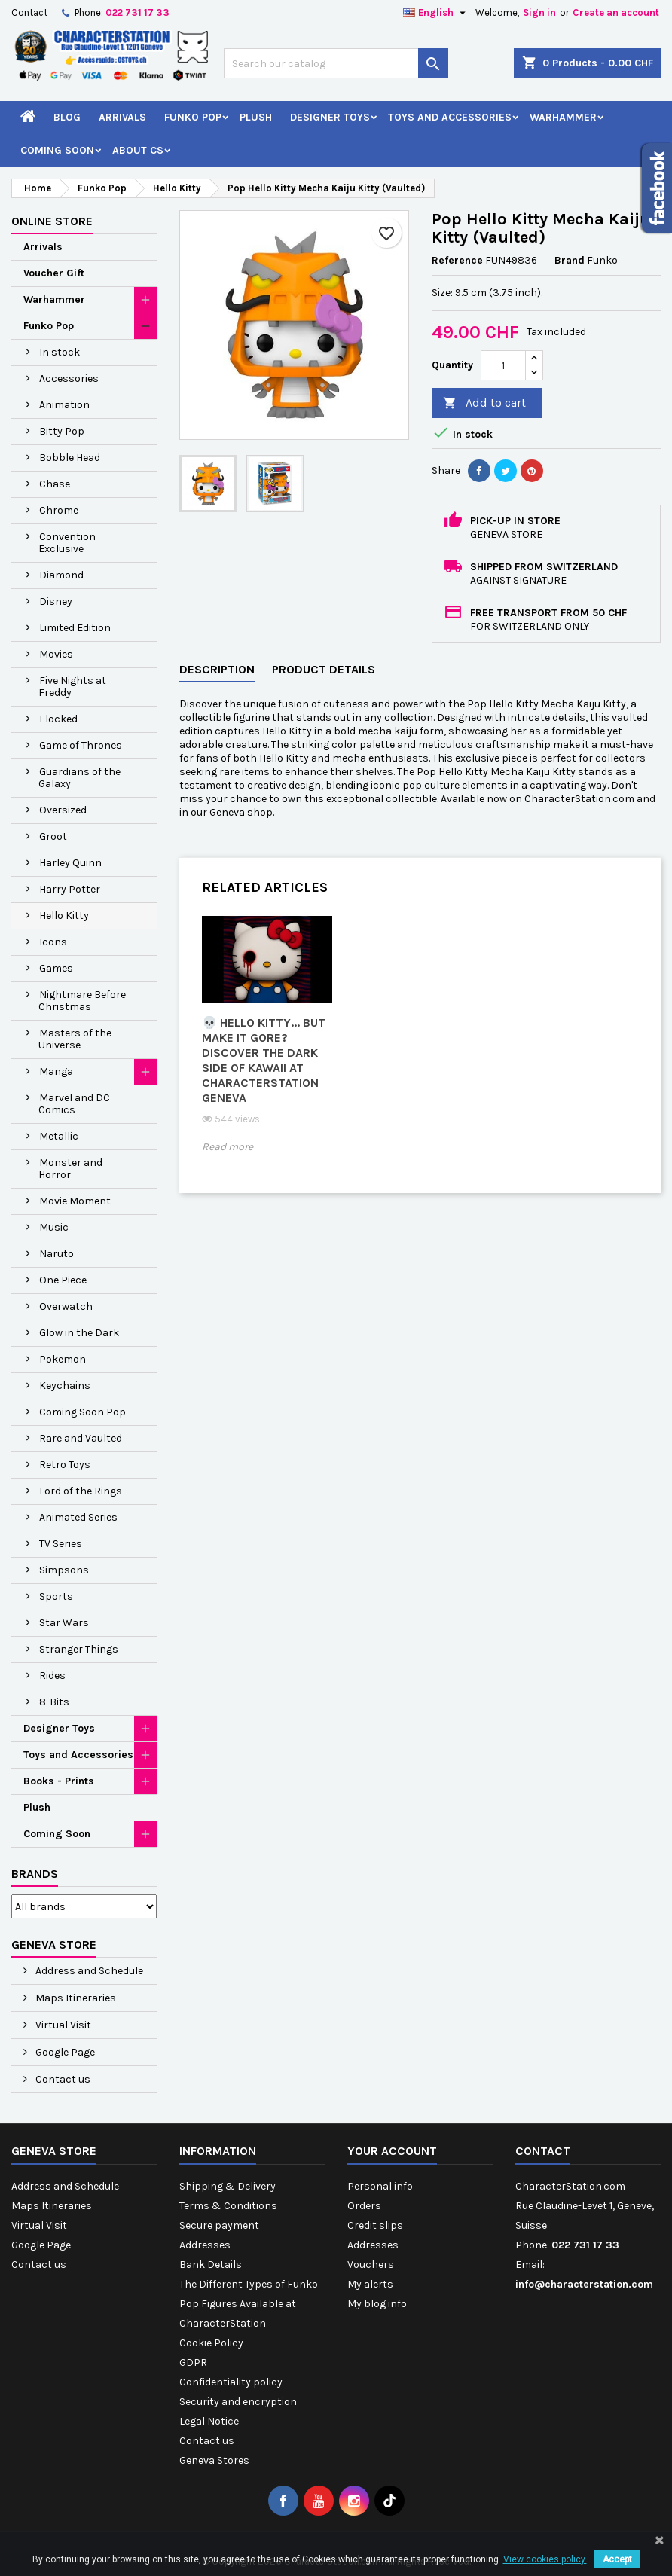  Describe the element at coordinates (67, 117) in the screenshot. I see `Blog` at that location.